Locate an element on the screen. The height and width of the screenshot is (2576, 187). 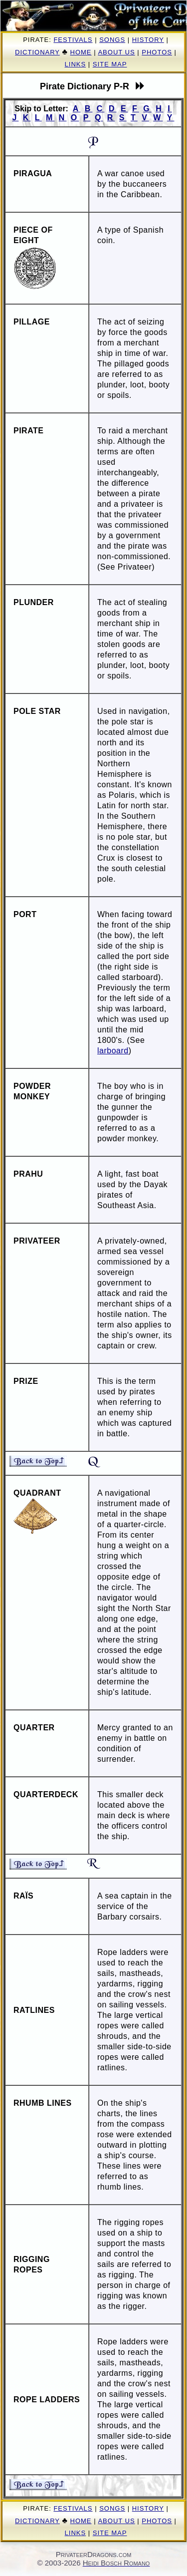
Links is located at coordinates (75, 64).